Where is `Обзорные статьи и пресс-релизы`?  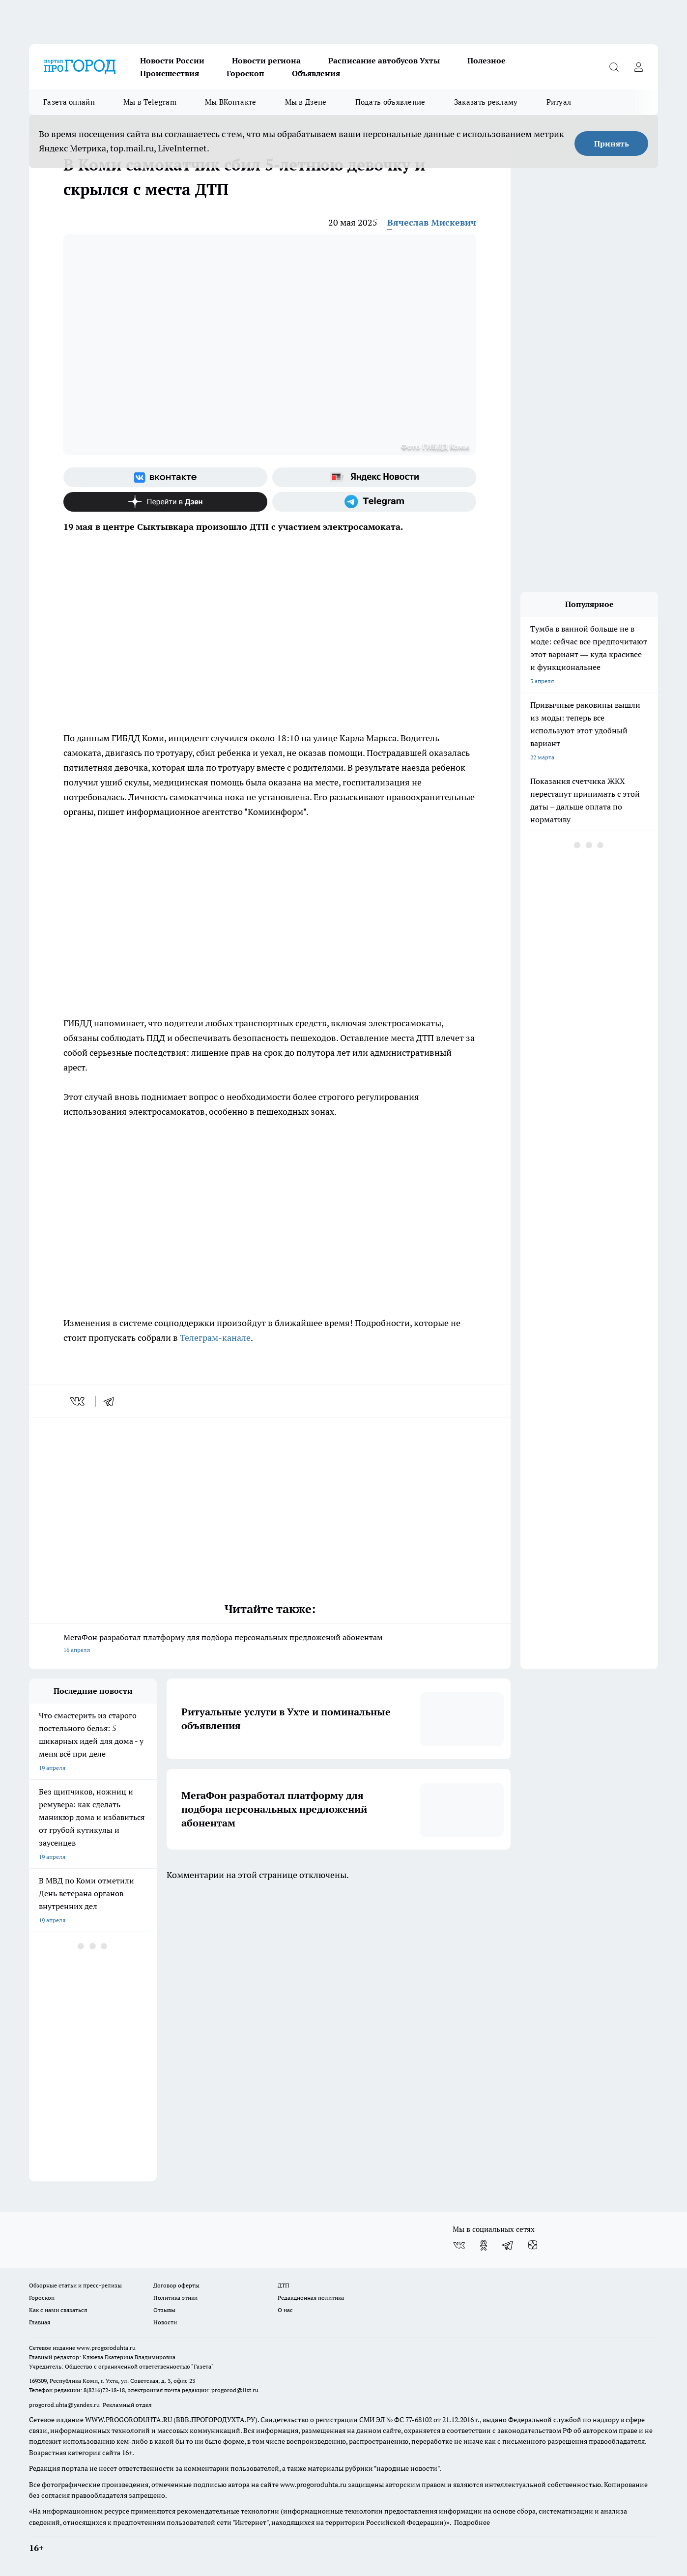 Обзорные статьи и пресс-релизы is located at coordinates (75, 2285).